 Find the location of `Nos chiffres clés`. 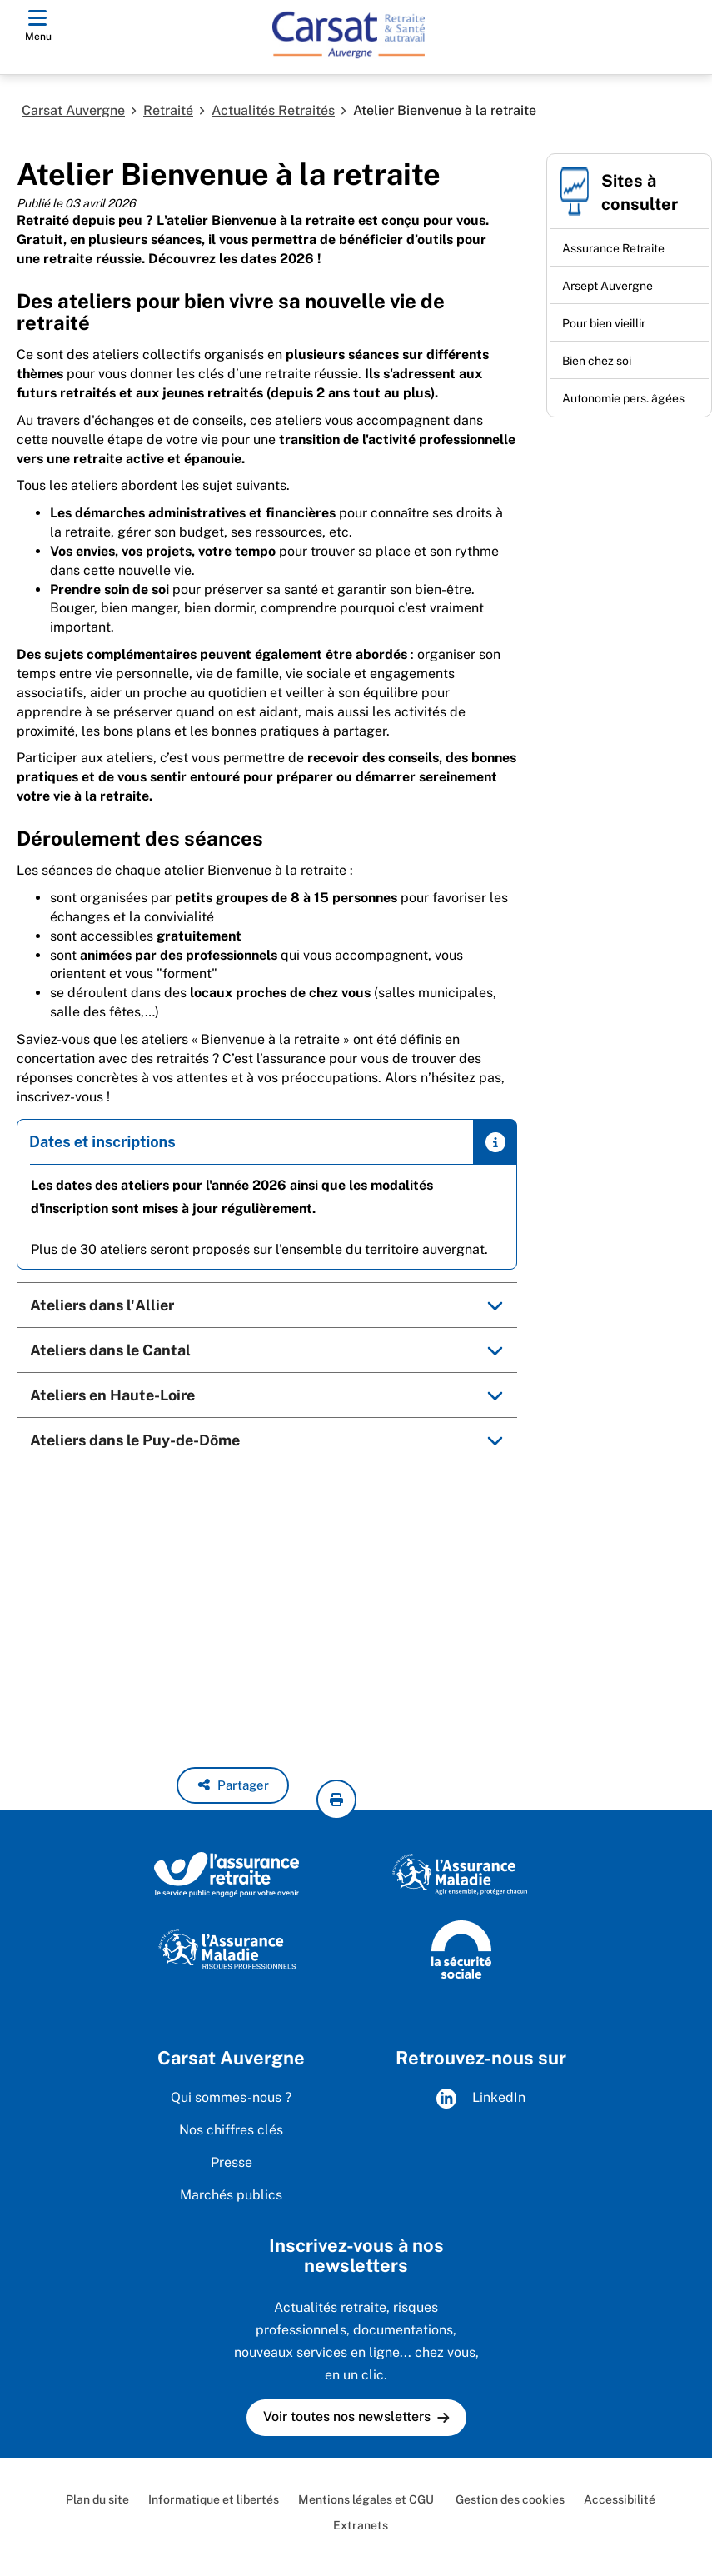

Nos chiffres clés is located at coordinates (231, 2130).